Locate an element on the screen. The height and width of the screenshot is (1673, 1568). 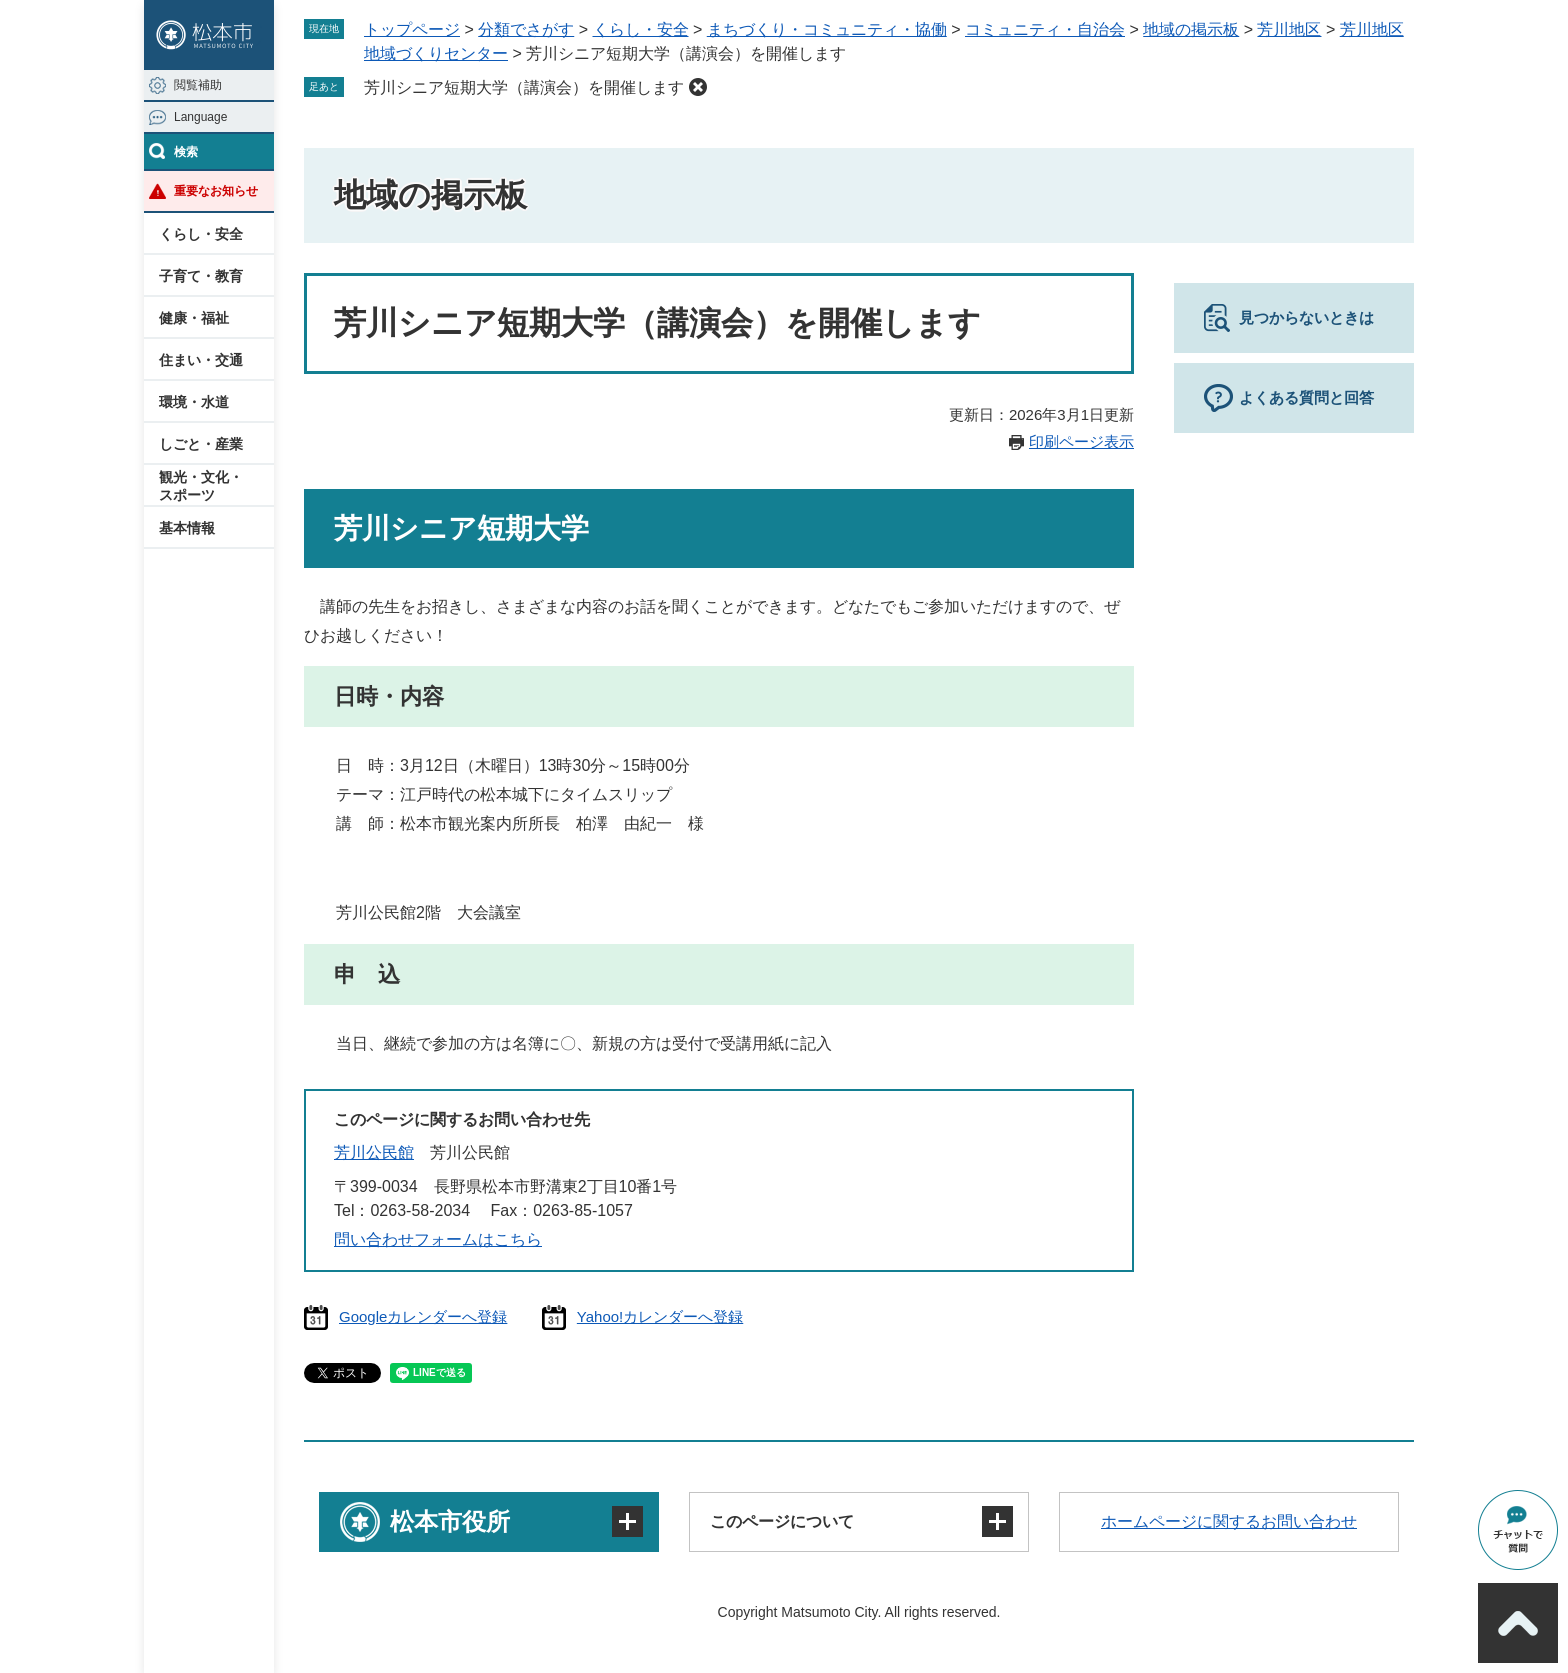
Language is located at coordinates (200, 117).